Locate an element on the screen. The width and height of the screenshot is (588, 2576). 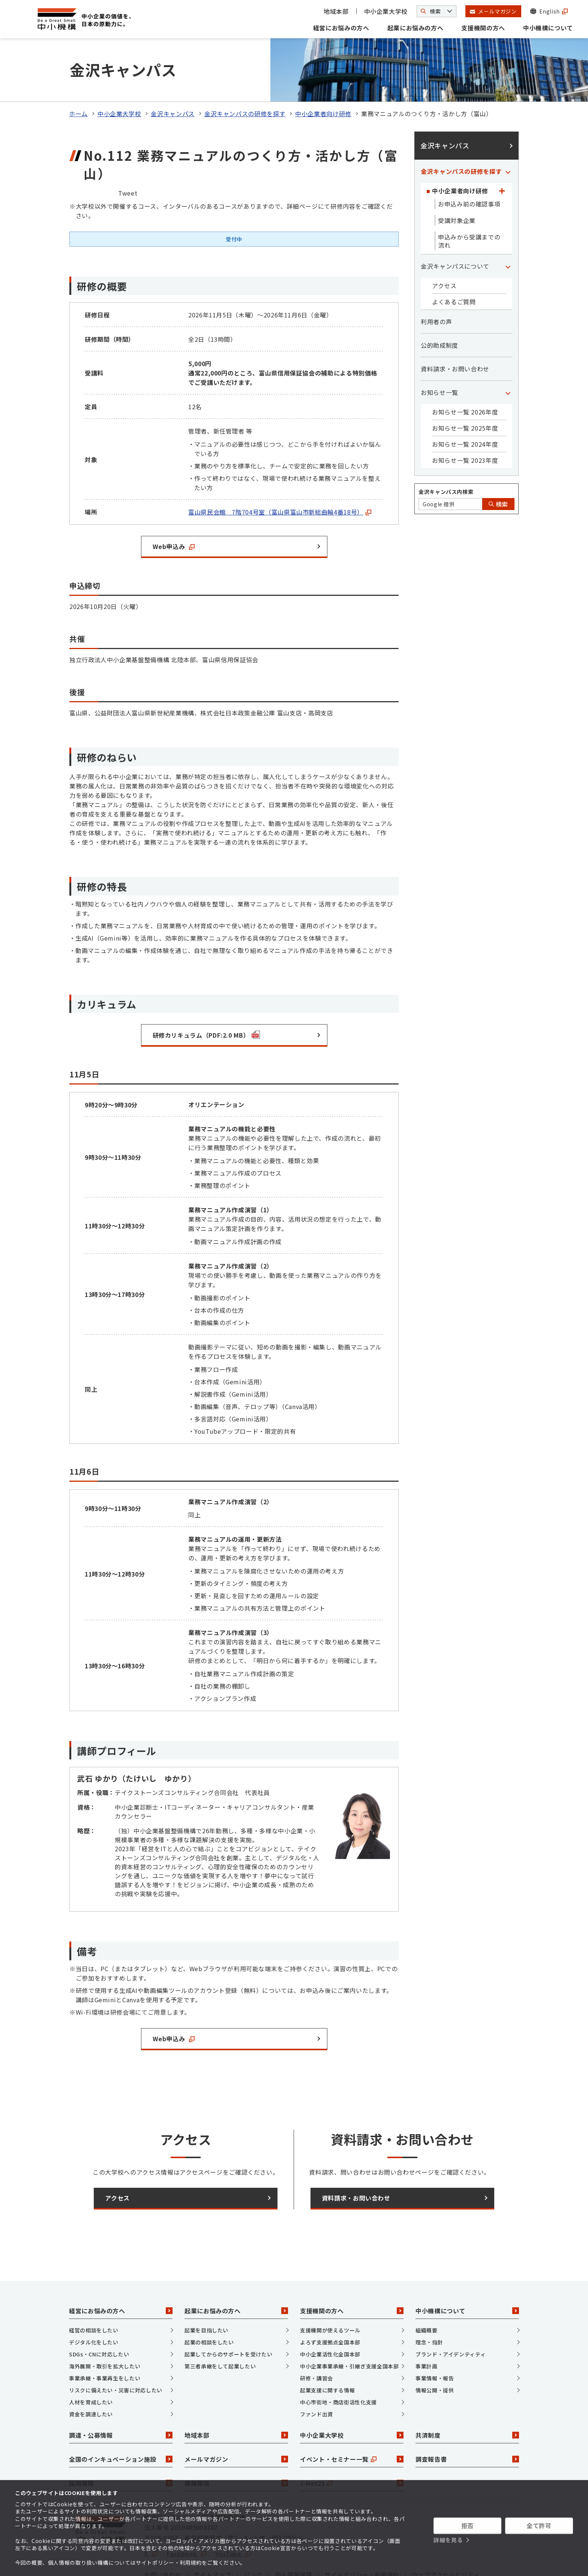
お知らせ一覧 2023年度 is located at coordinates (465, 417).